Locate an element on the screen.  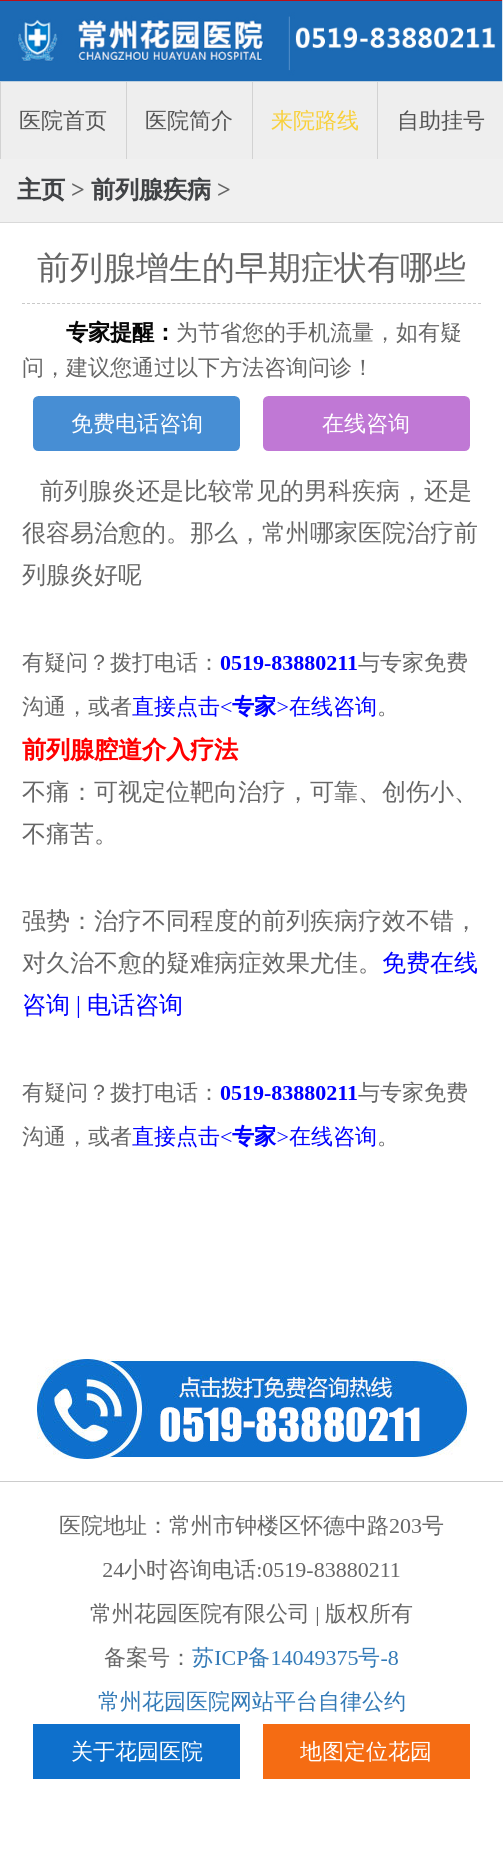
主页 is located at coordinates (41, 189).